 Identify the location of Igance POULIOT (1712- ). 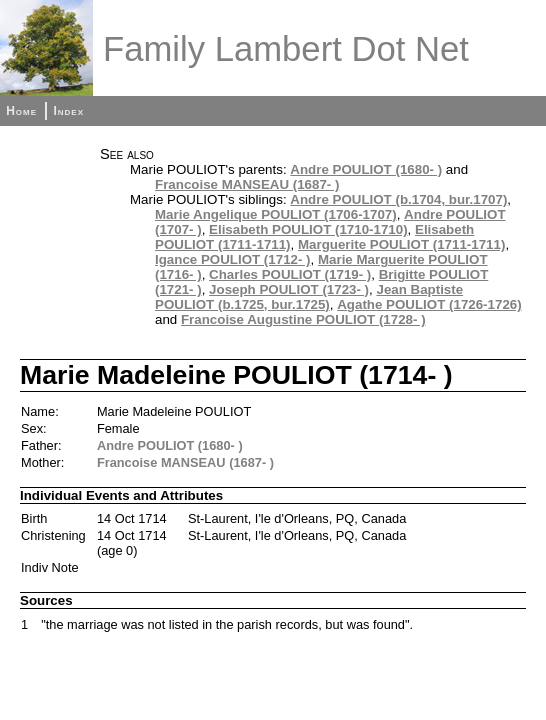
(233, 259).